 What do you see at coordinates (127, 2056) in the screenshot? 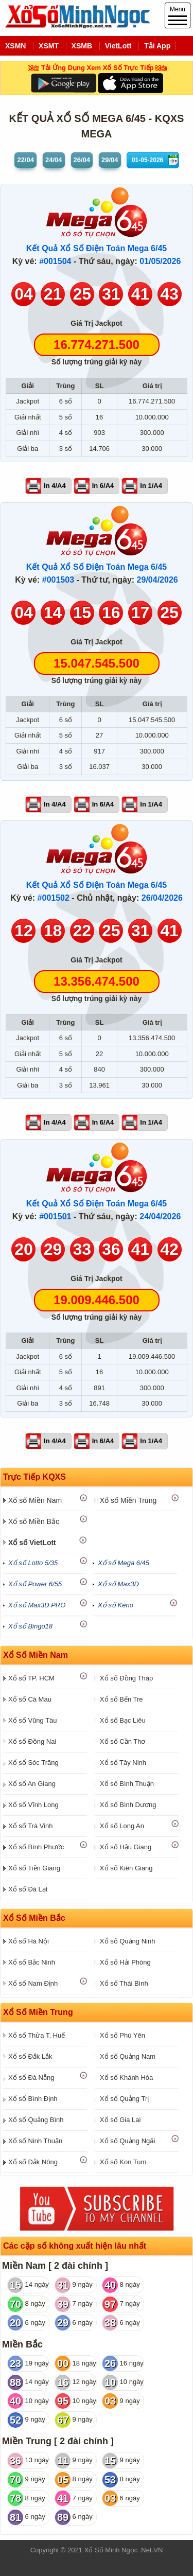
I see `Xổ số Quảng Nam` at bounding box center [127, 2056].